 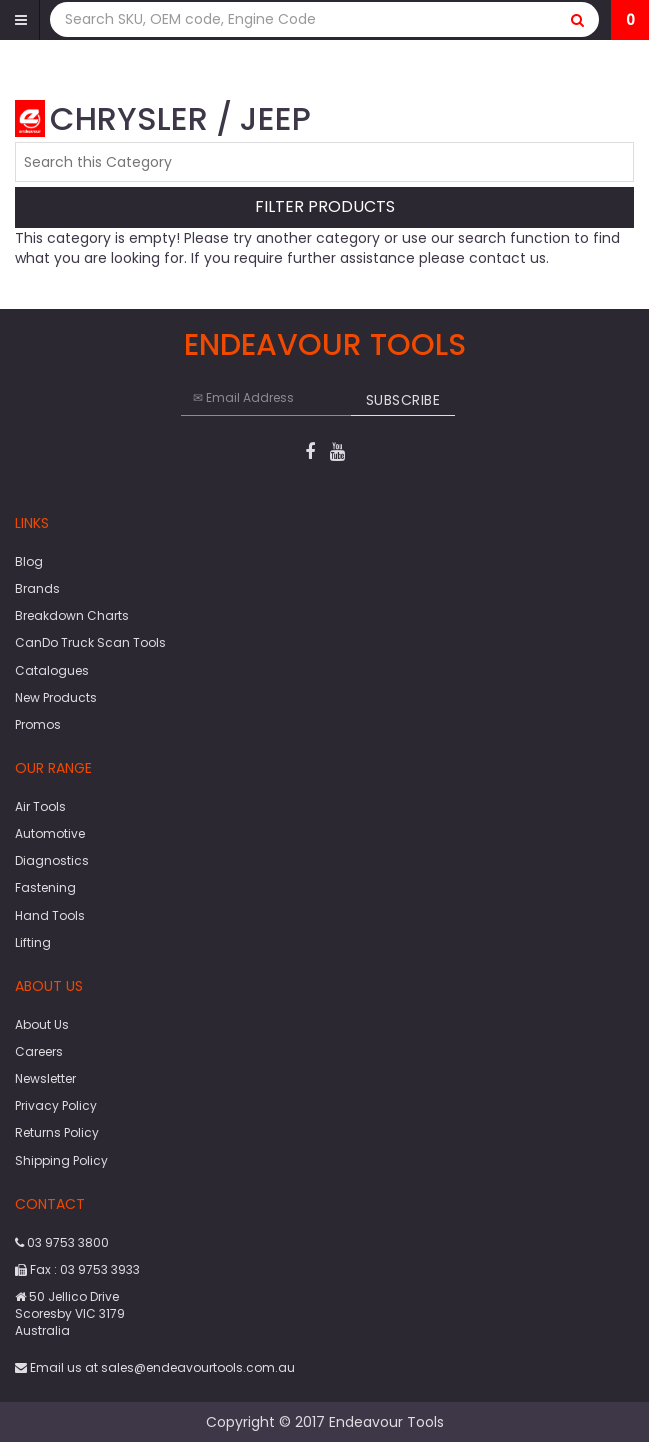 What do you see at coordinates (50, 915) in the screenshot?
I see `Hand Tools` at bounding box center [50, 915].